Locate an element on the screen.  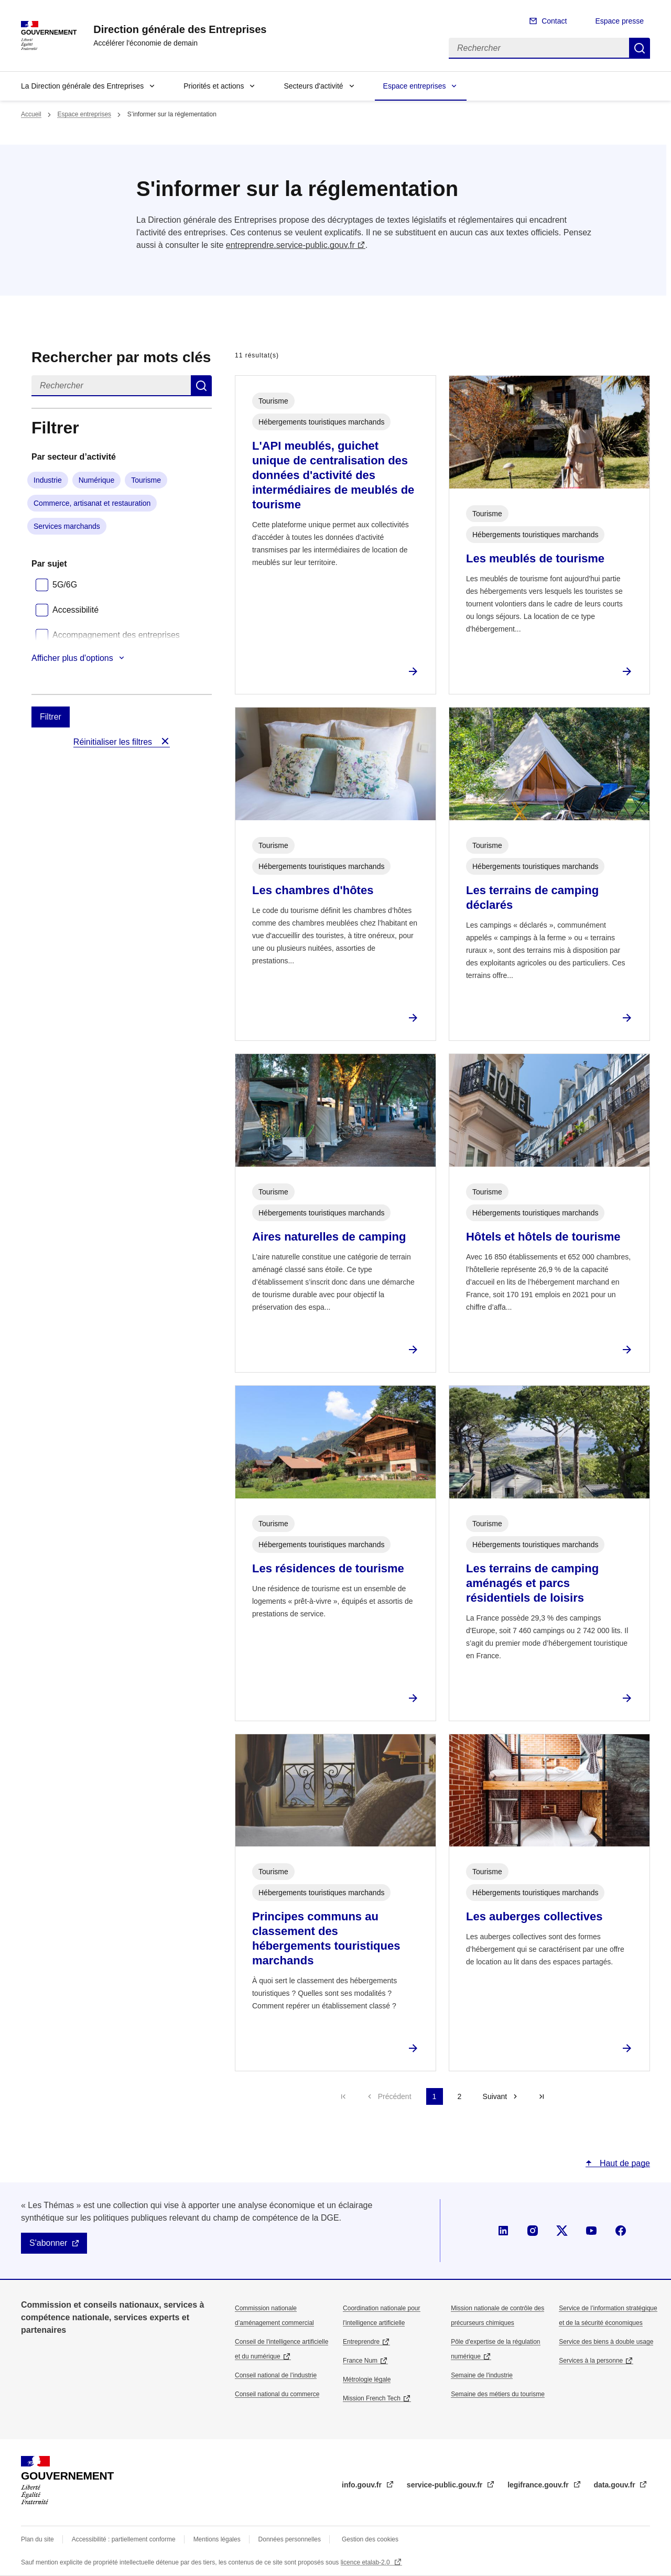
Industrie is located at coordinates (48, 480).